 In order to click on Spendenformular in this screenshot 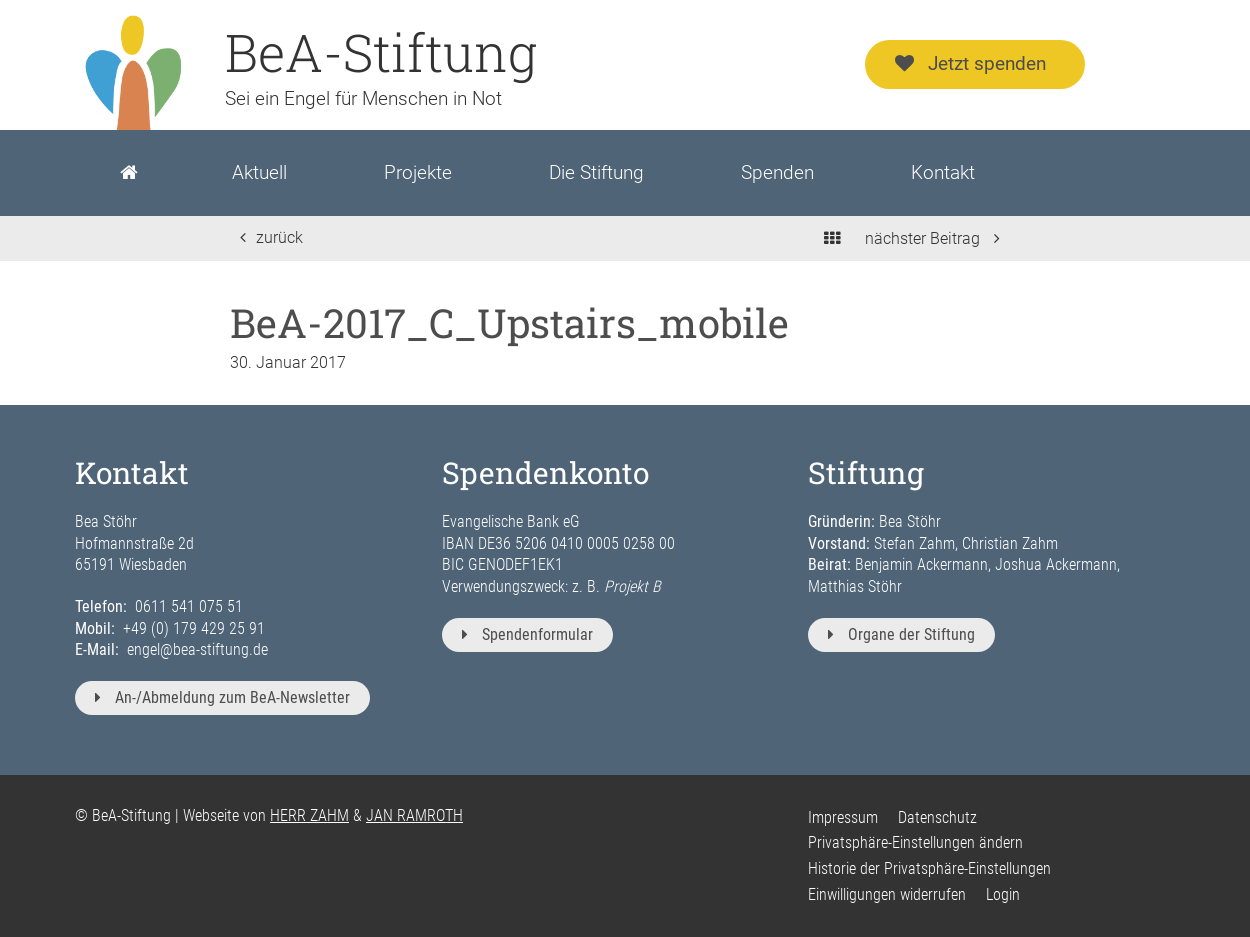, I will do `click(527, 634)`.